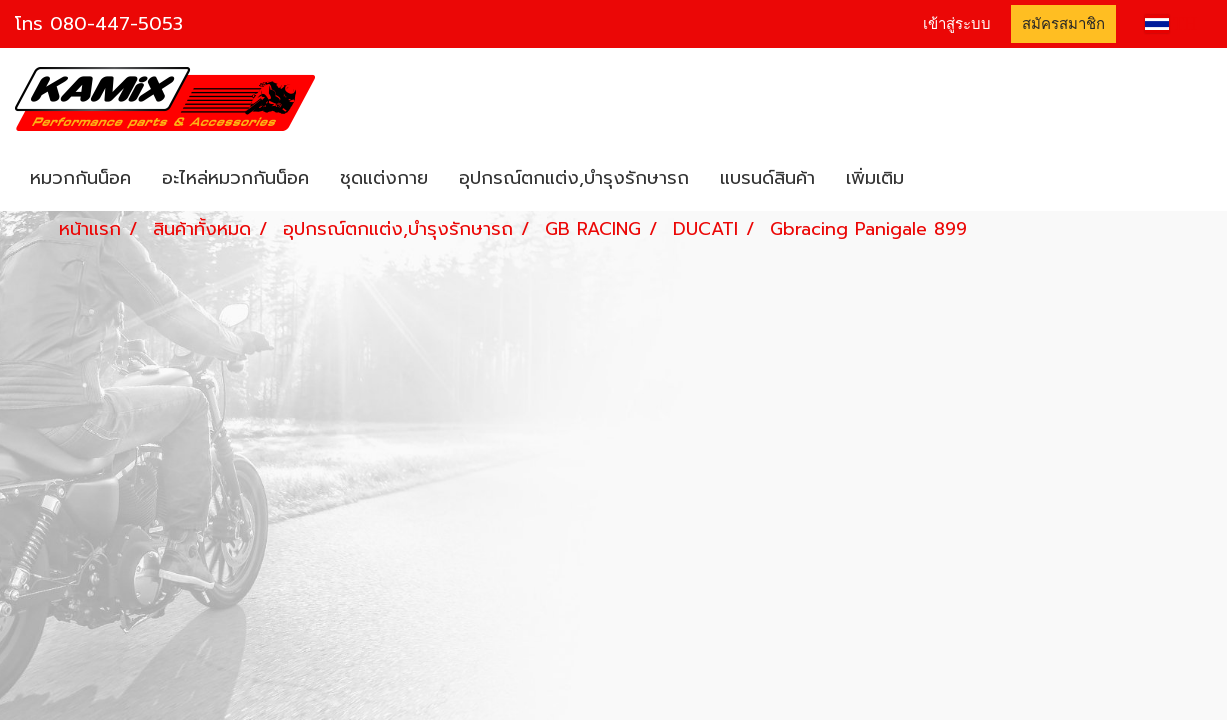 The image size is (1227, 720). Describe the element at coordinates (1063, 24) in the screenshot. I see `สมัครสมาชิก` at that location.